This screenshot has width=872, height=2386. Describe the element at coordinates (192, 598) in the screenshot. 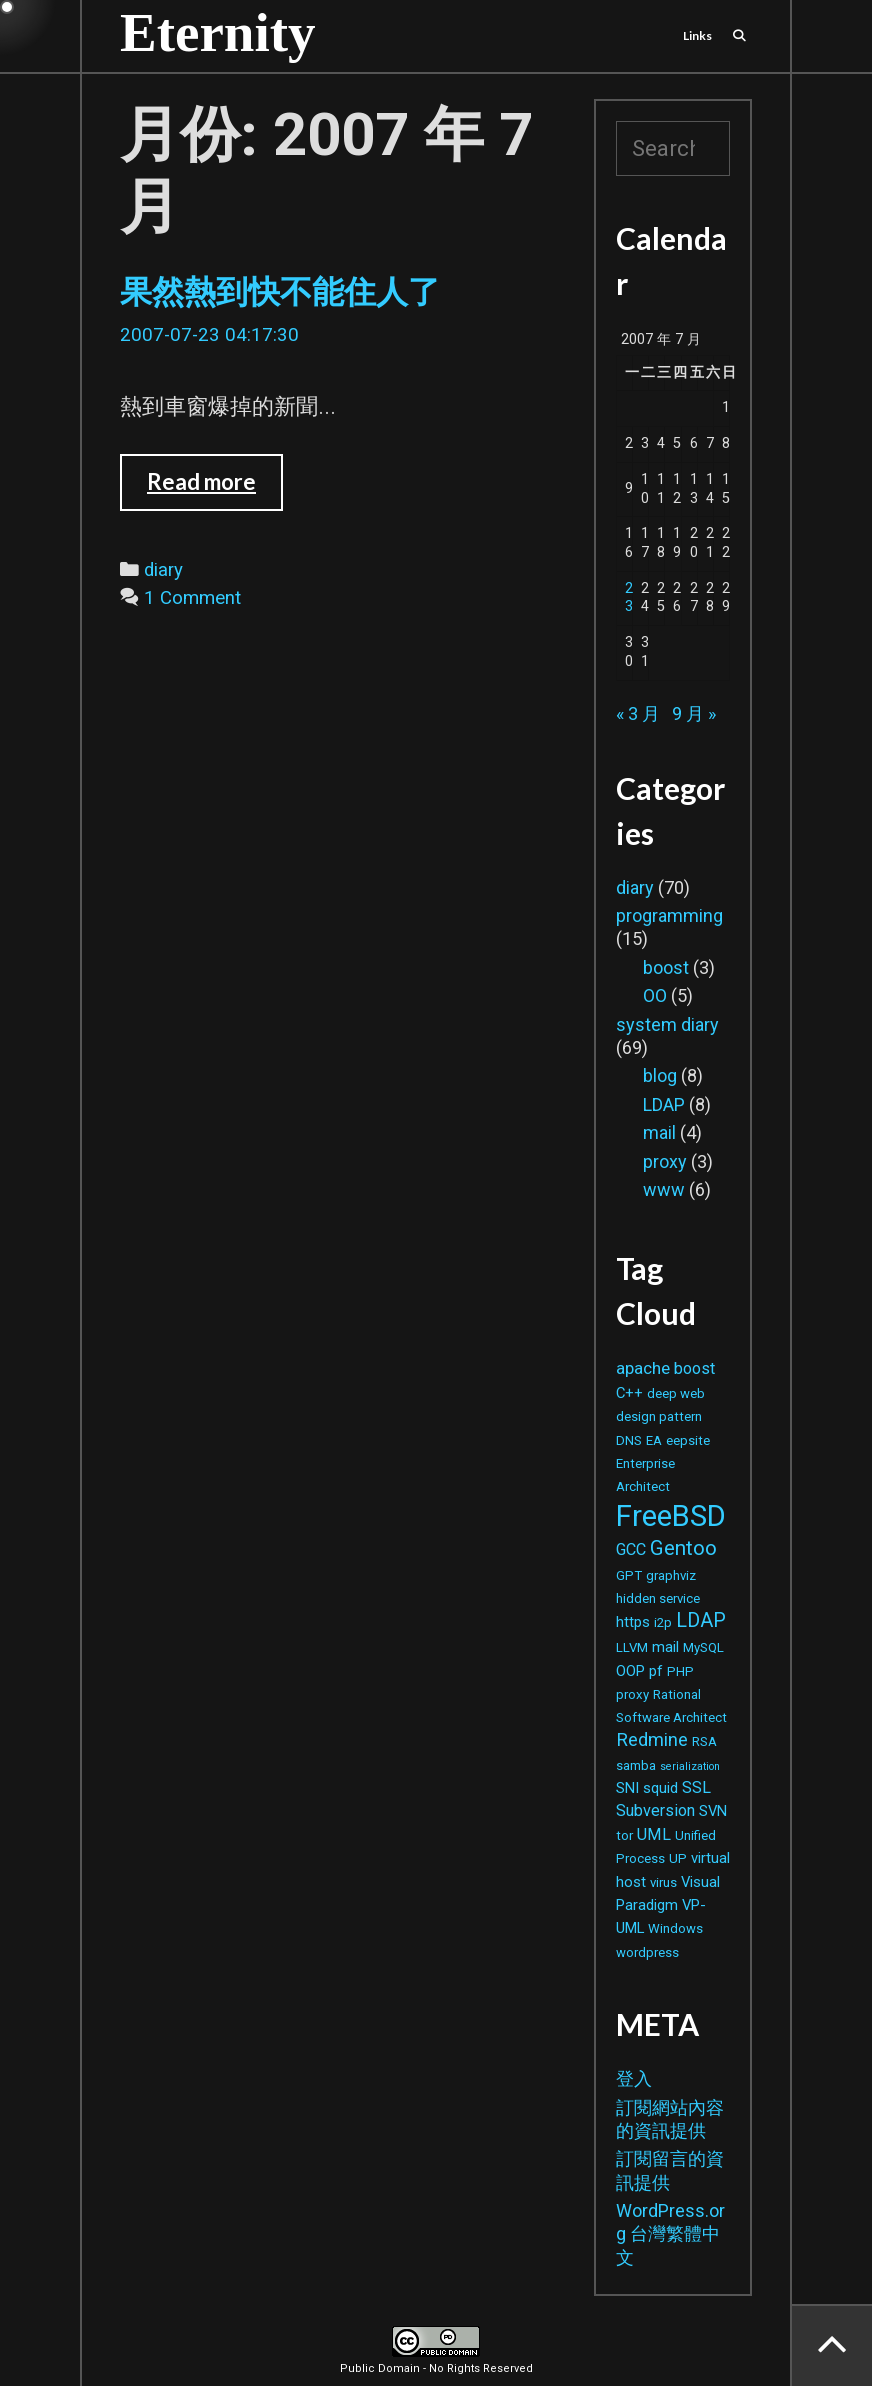

I see `1 Comment` at that location.